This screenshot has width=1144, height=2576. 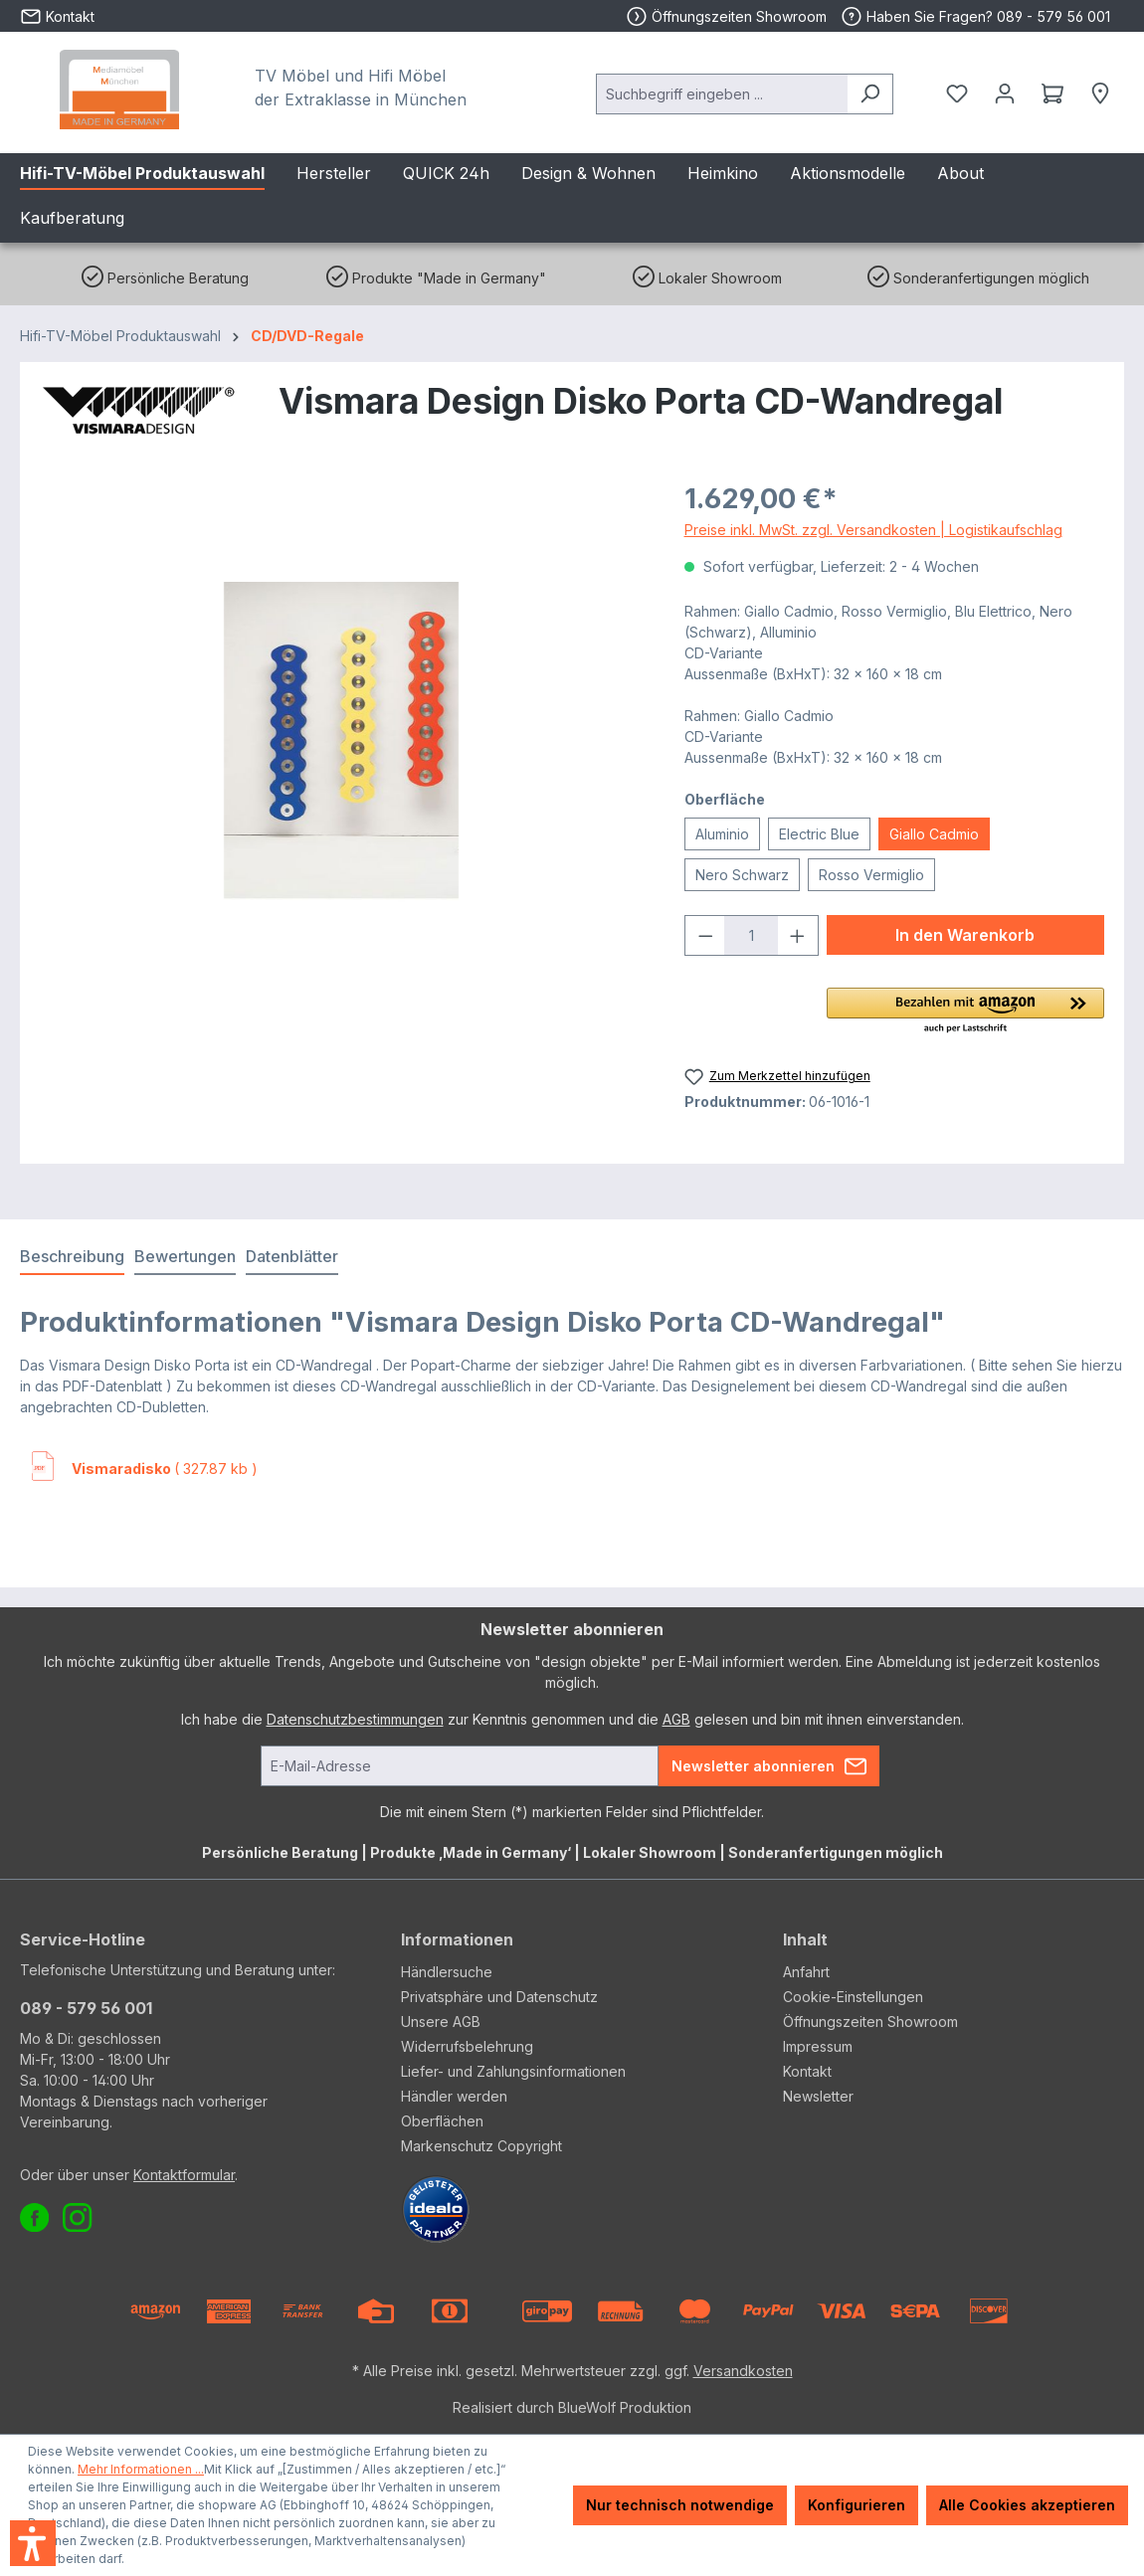 I want to click on Aluminio, so click(x=722, y=834).